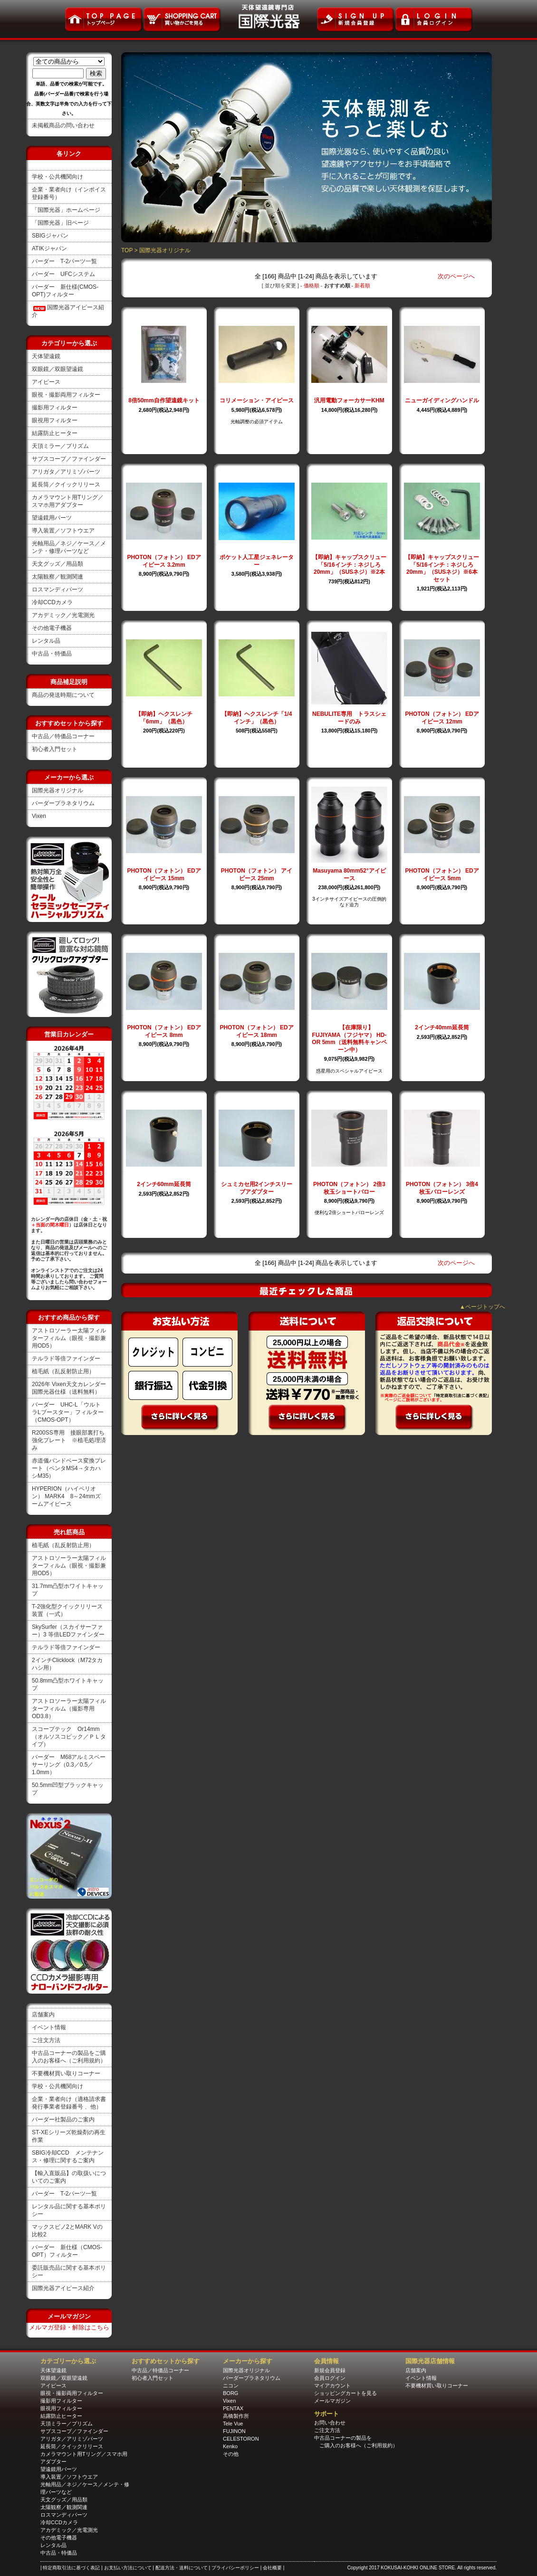 The image size is (537, 2576). I want to click on 新着順, so click(362, 285).